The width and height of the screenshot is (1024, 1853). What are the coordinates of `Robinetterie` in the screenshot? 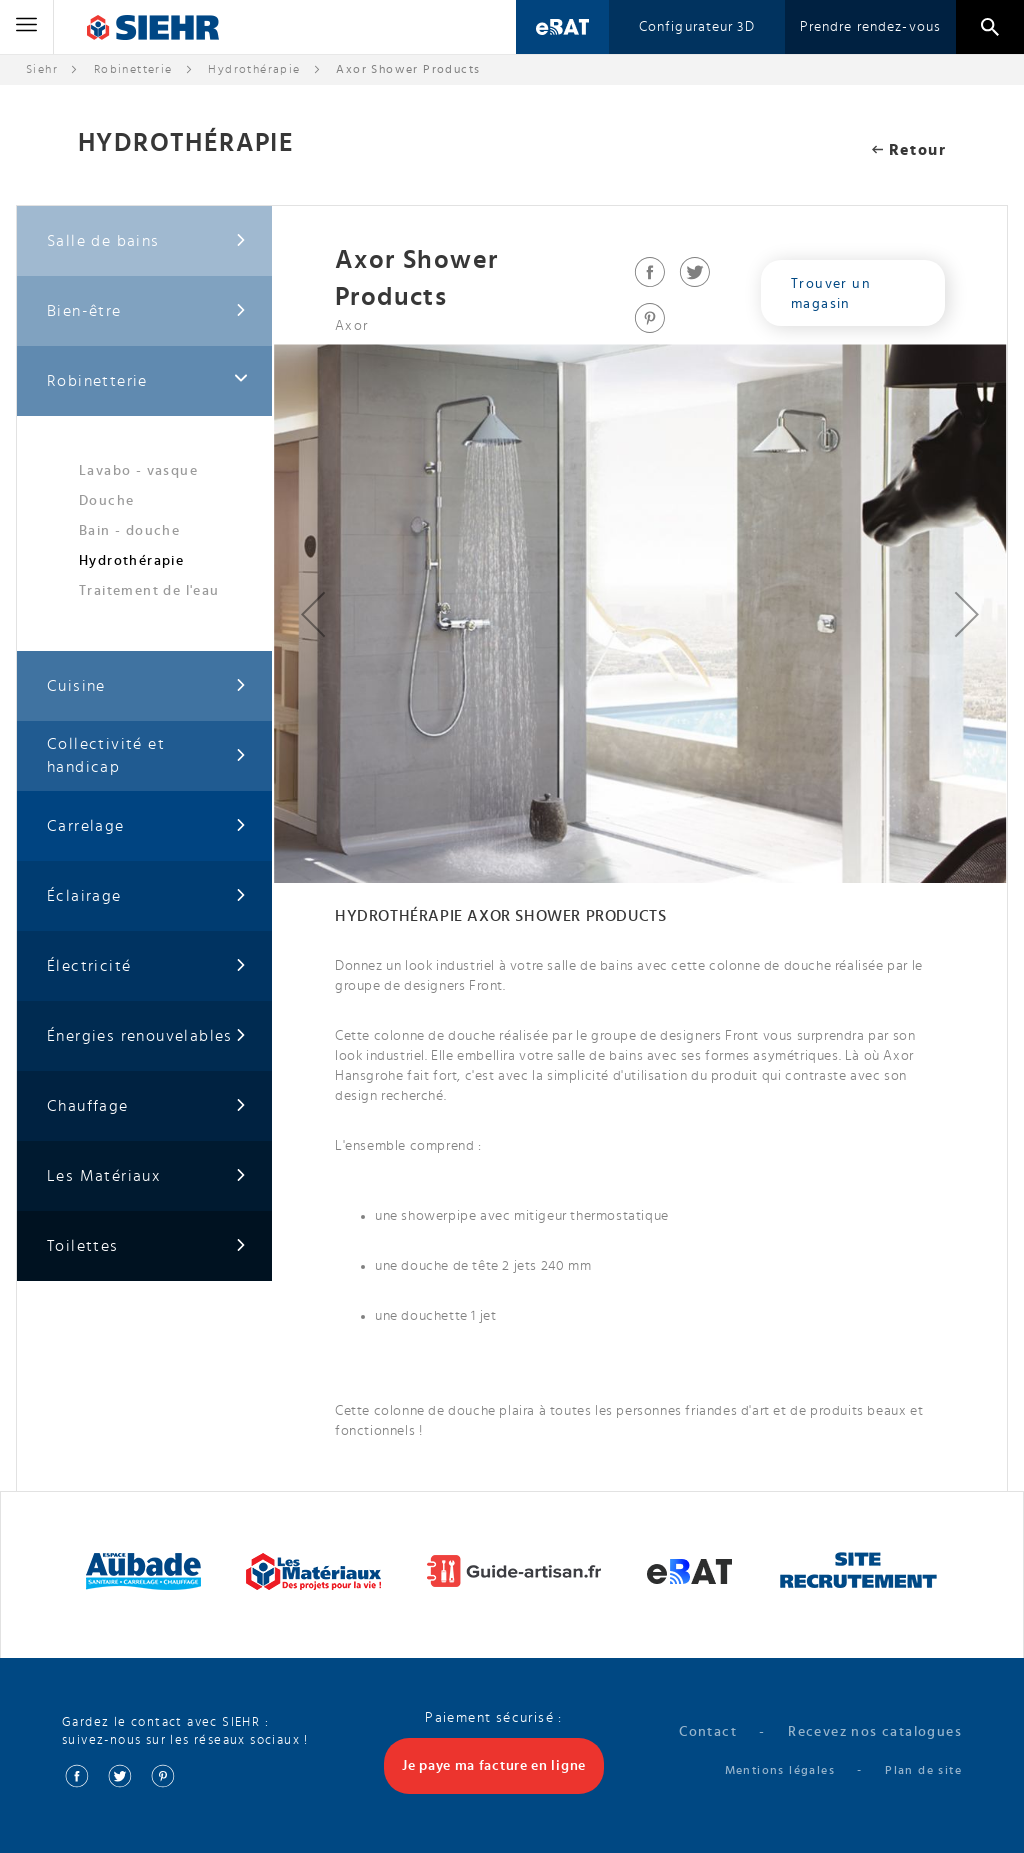 It's located at (133, 69).